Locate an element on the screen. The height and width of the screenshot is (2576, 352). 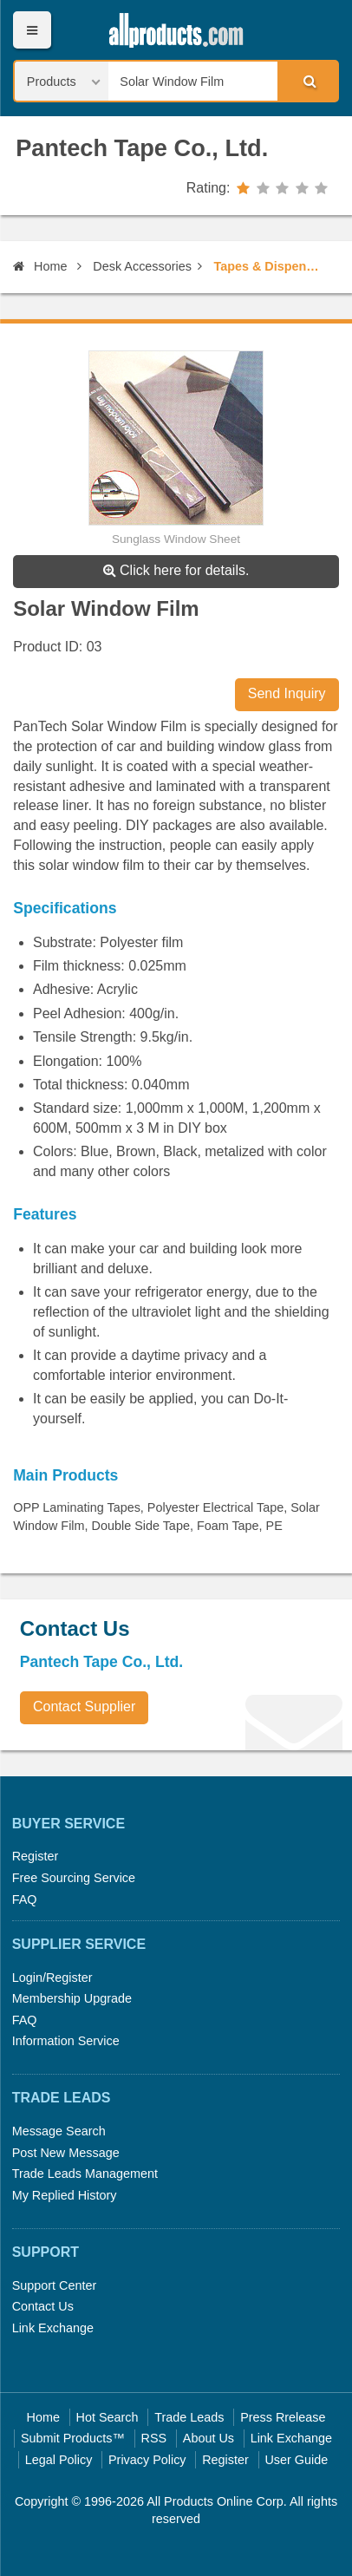
Register is located at coordinates (35, 1856).